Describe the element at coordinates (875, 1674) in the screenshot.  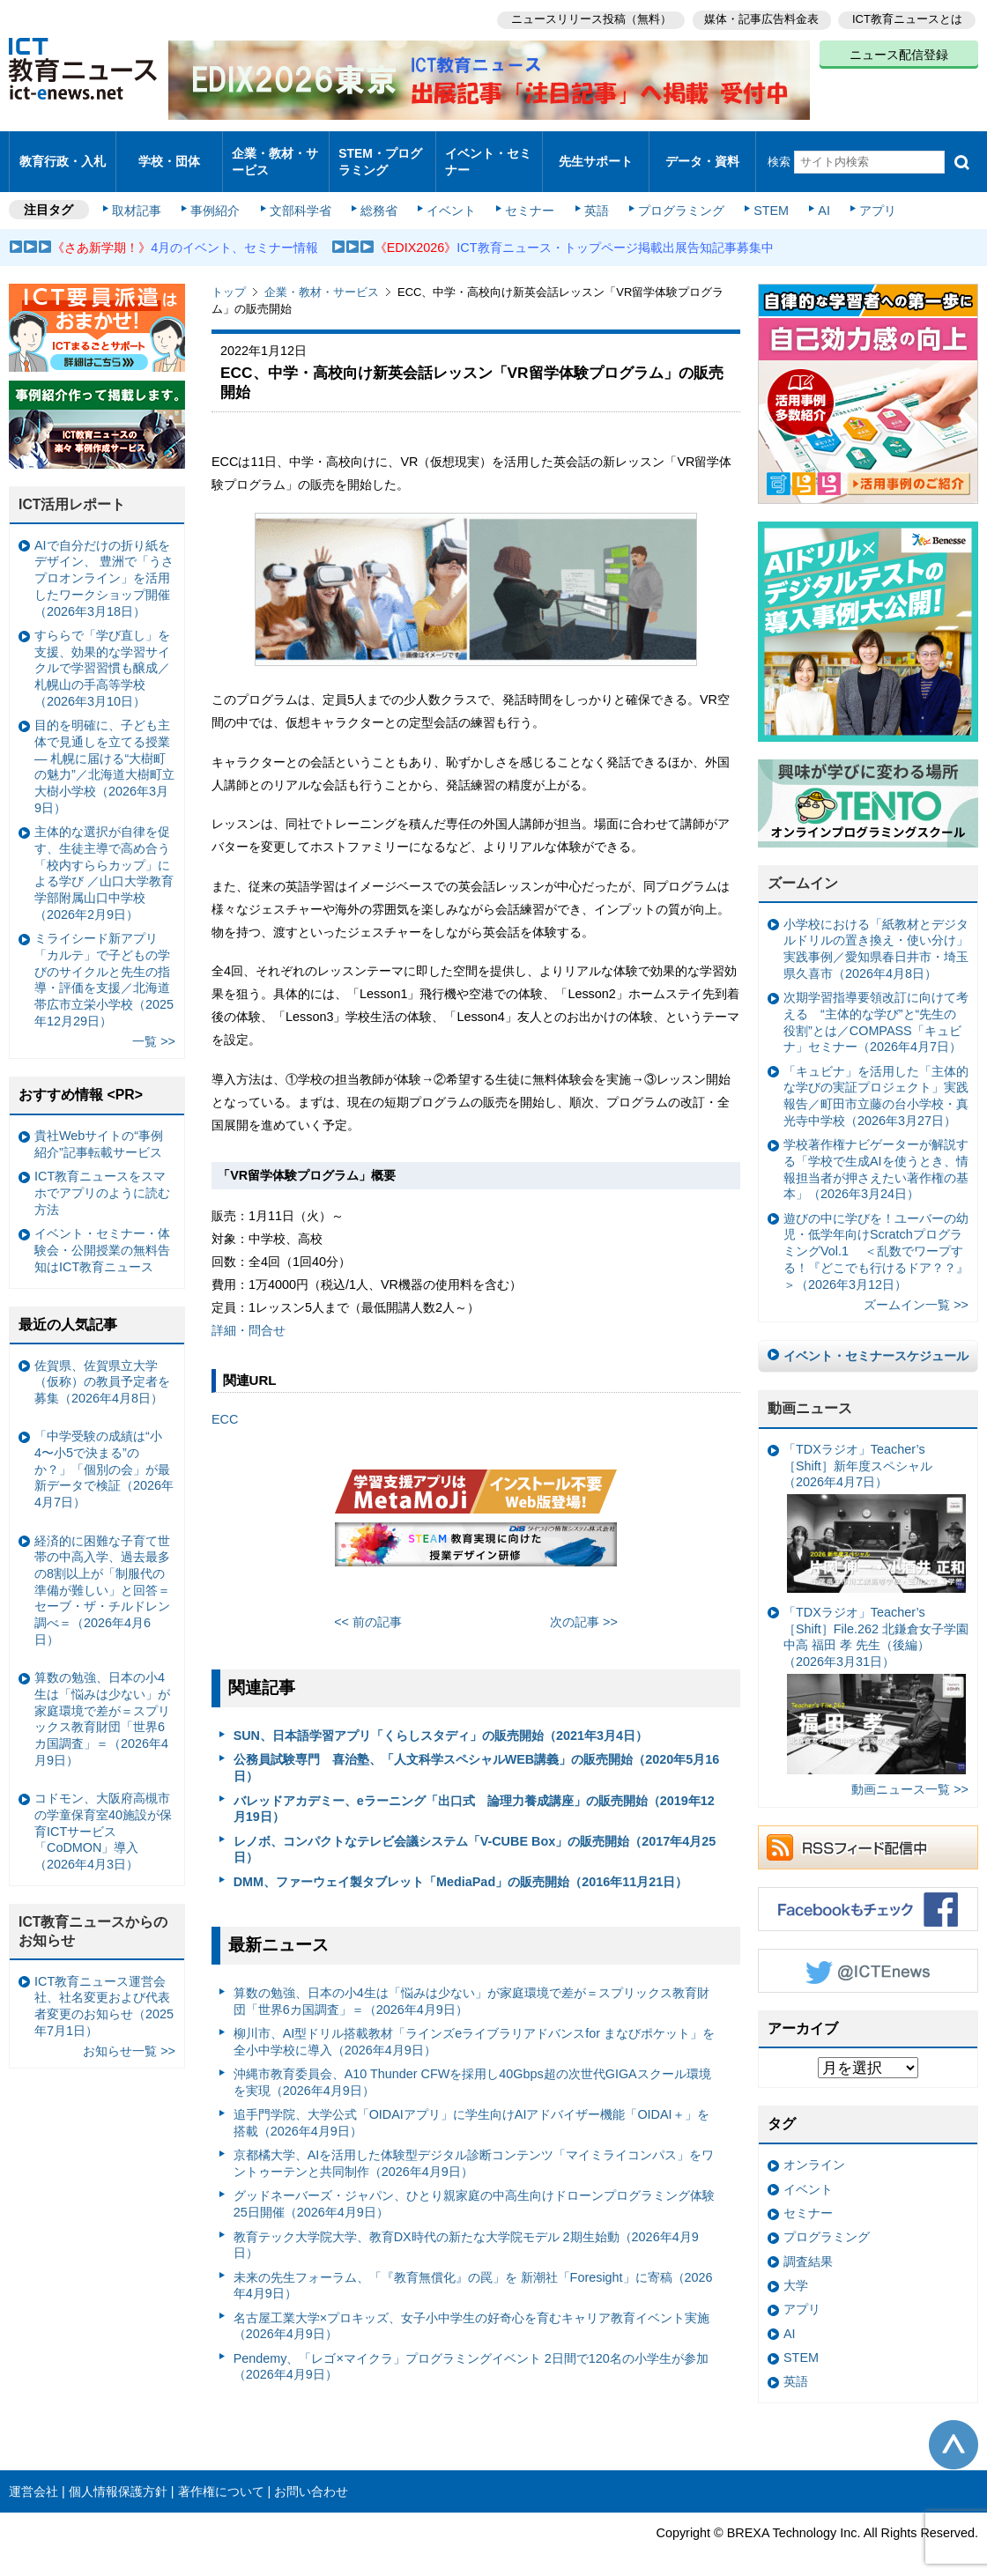
I see `「TDXラジオ」Teacher’s ［Shift］File.262 北鎌倉女子学園中高 福田 孝 先生（後編）（2026年3月31日）` at that location.